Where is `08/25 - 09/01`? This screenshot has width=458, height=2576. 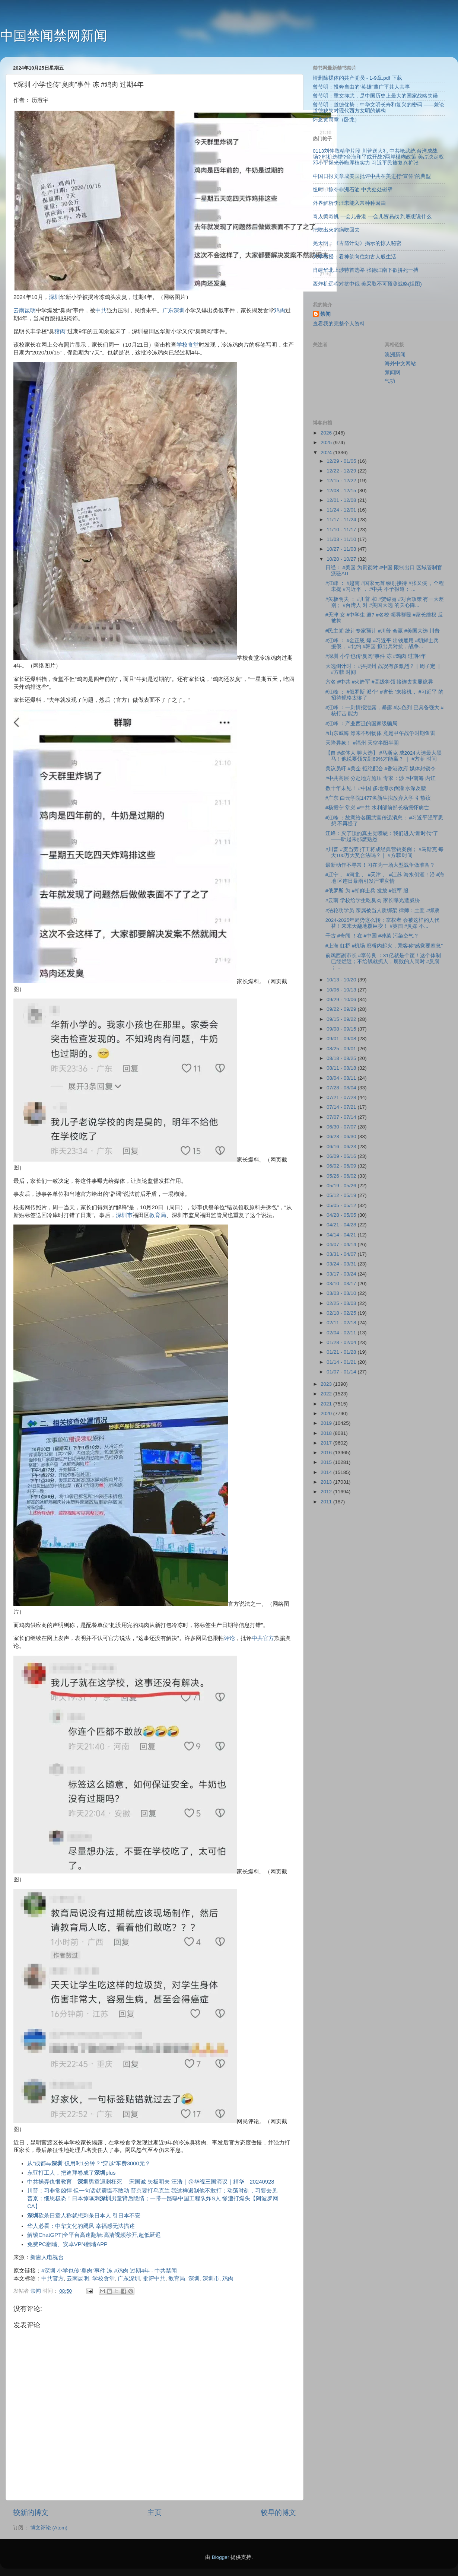 08/25 - 09/01 is located at coordinates (342, 1048).